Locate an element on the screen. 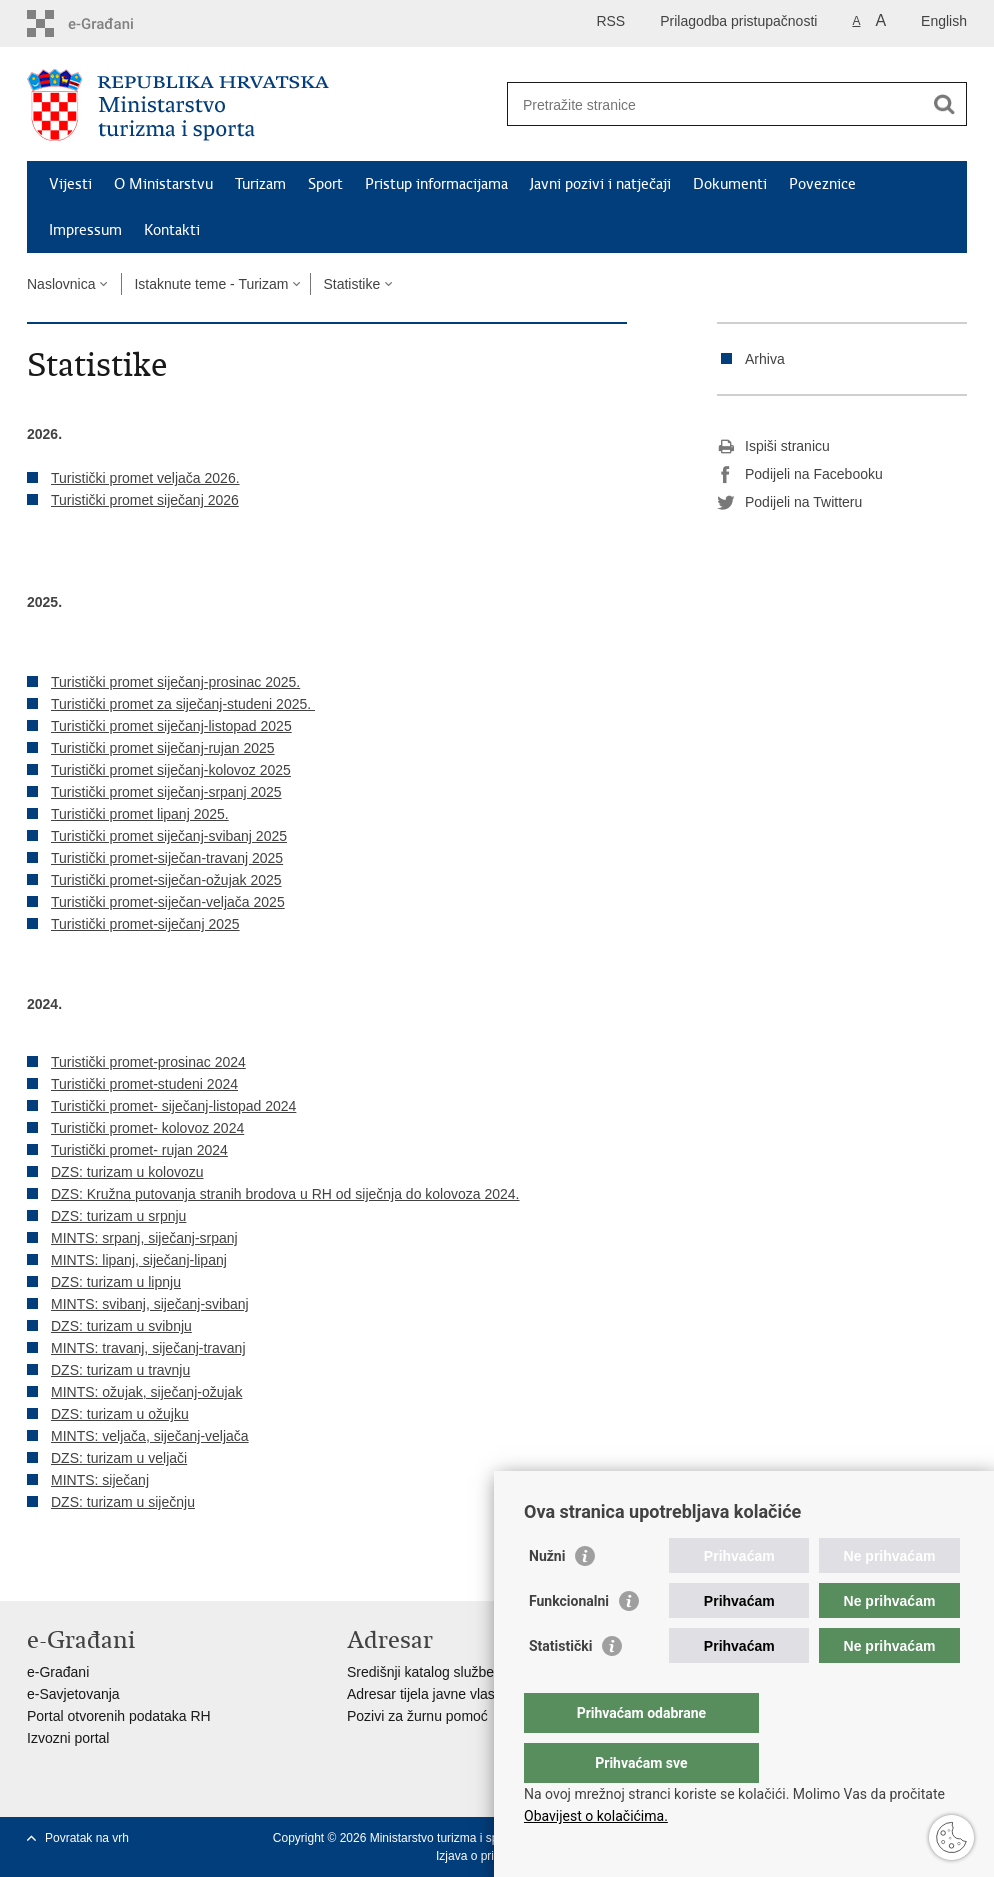 This screenshot has height=1877, width=994. Kontakti is located at coordinates (172, 230).